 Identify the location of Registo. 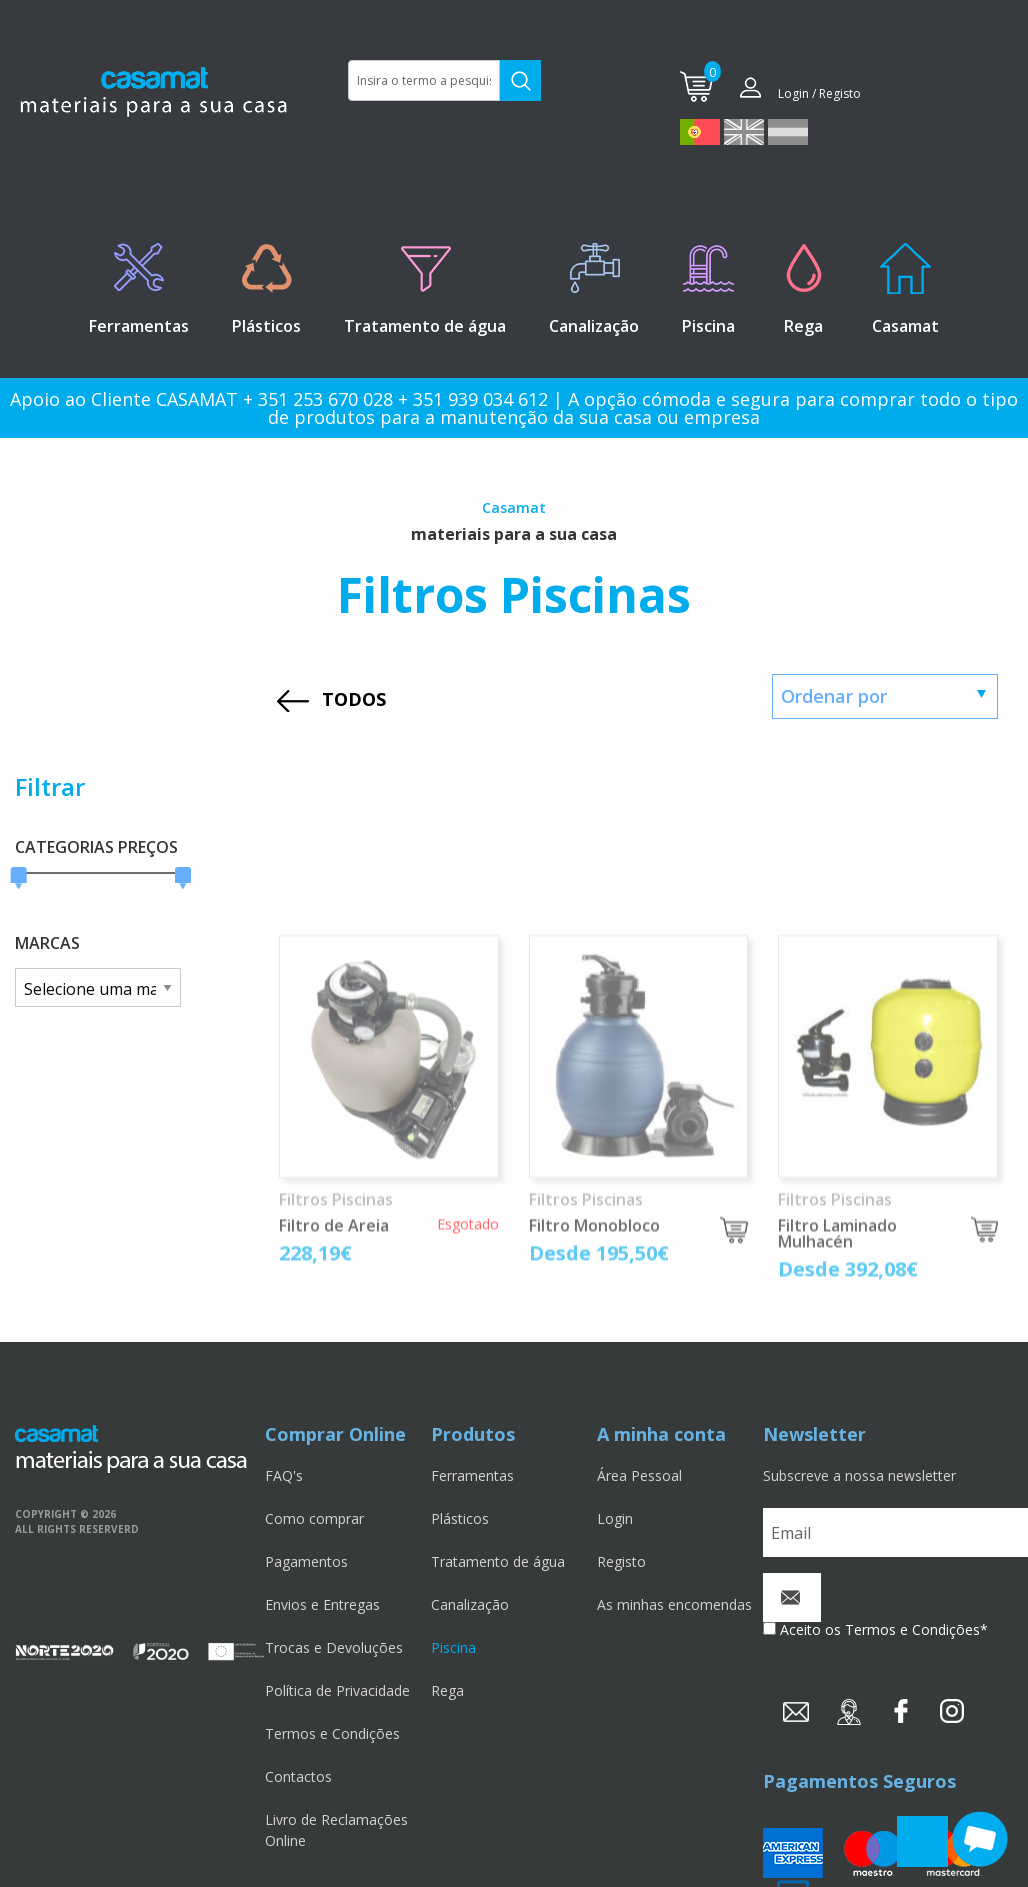
(621, 1561).